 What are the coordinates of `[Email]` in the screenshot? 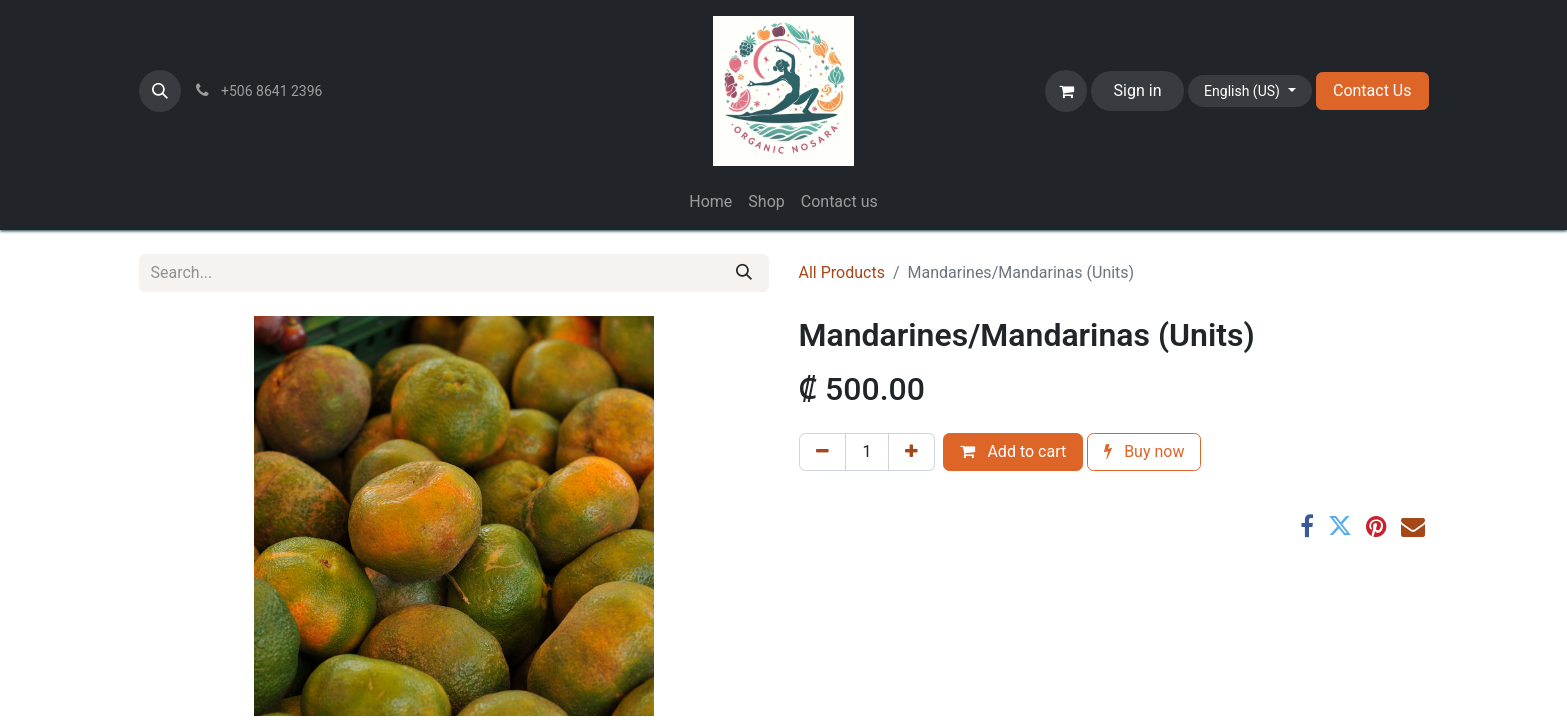 It's located at (1413, 526).